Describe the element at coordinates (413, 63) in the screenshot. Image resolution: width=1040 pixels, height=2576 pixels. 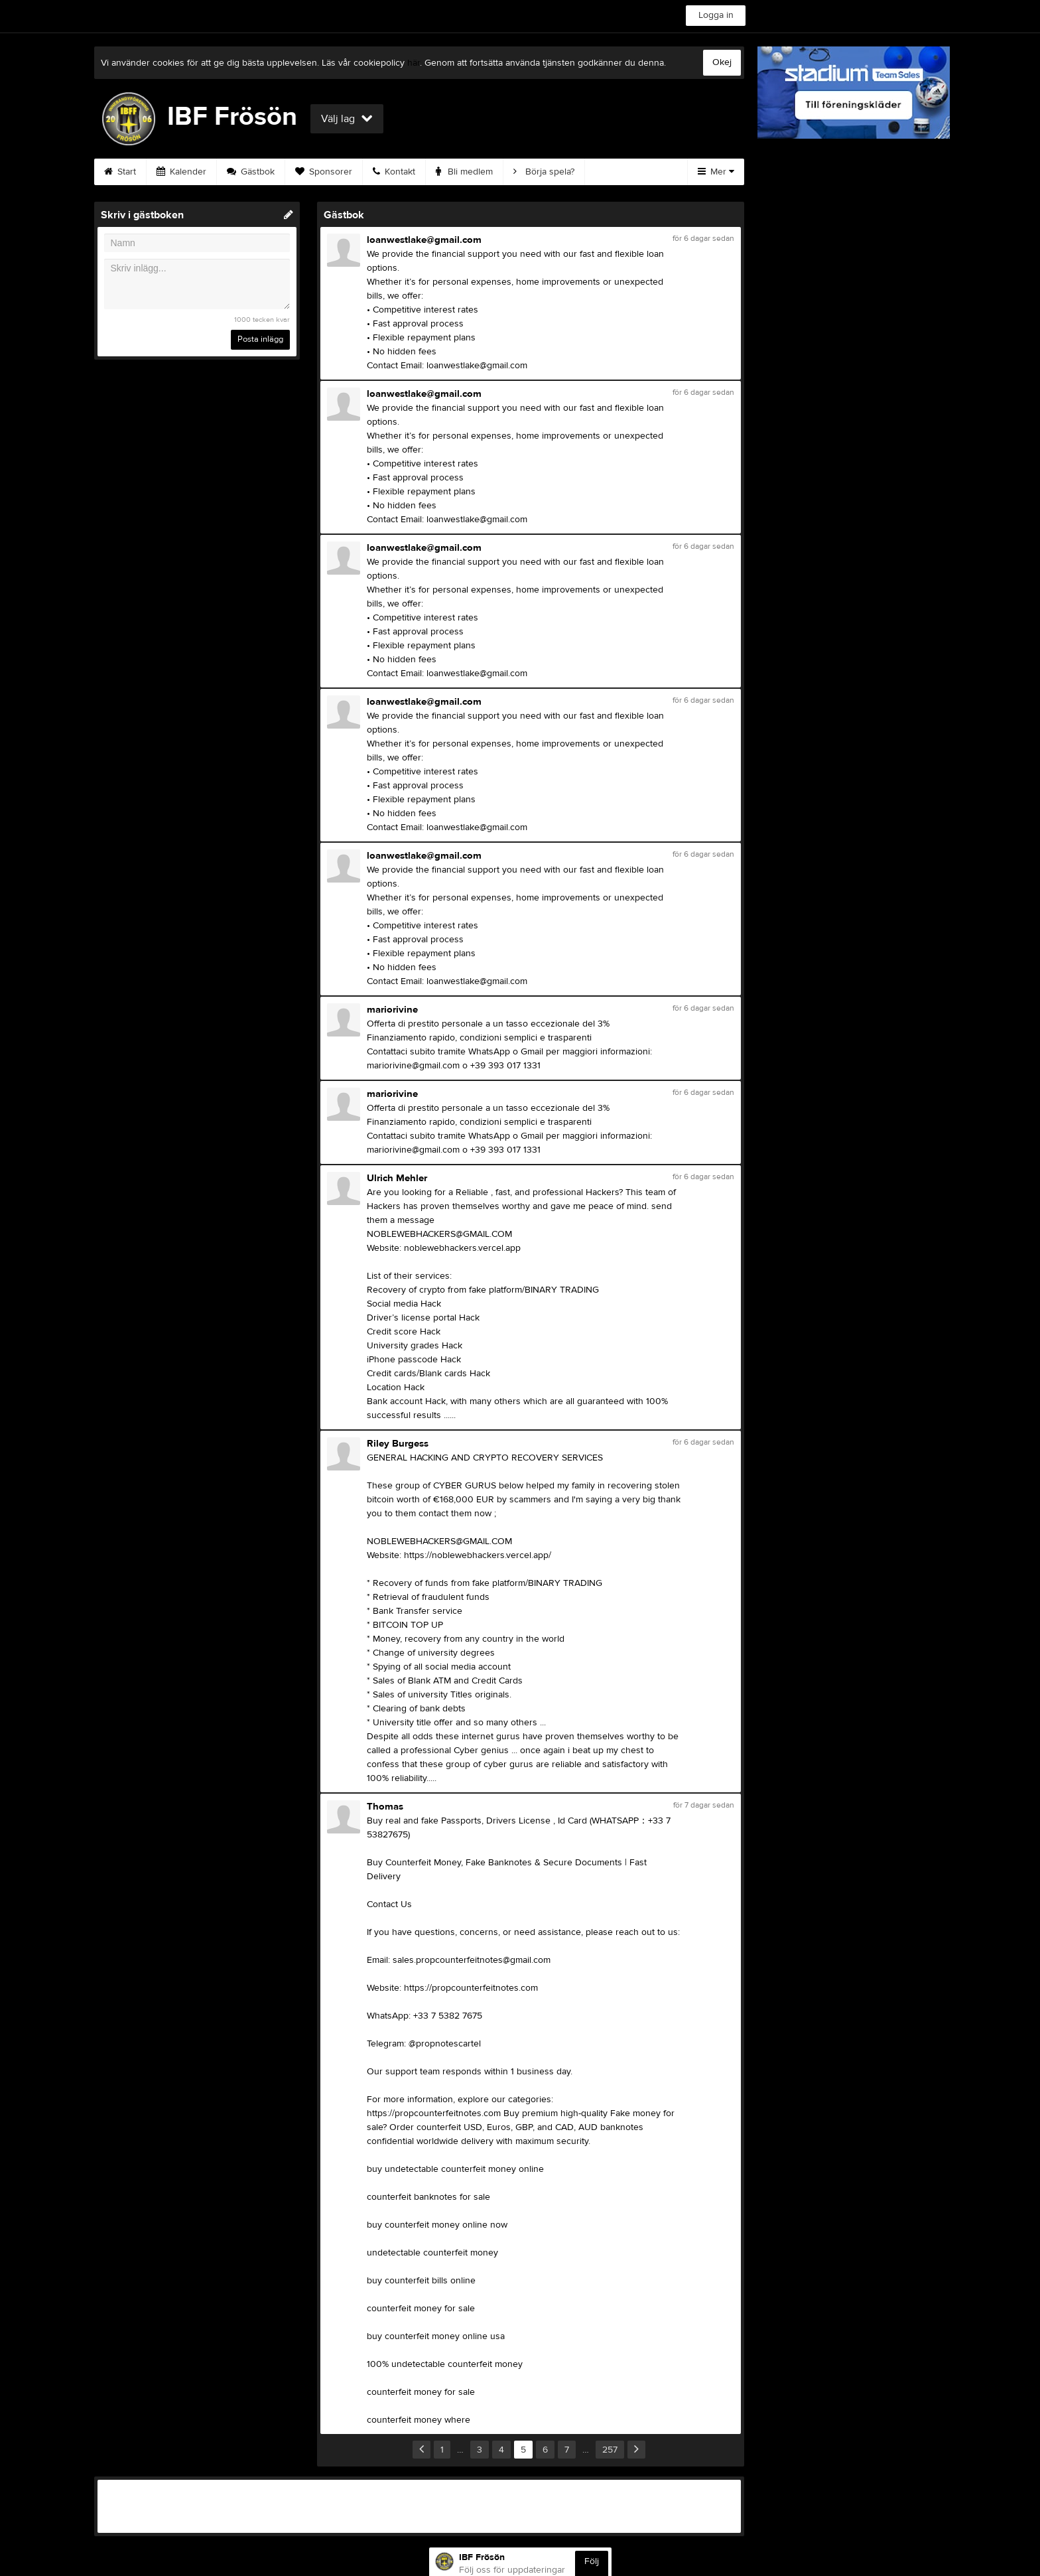
I see `här` at that location.